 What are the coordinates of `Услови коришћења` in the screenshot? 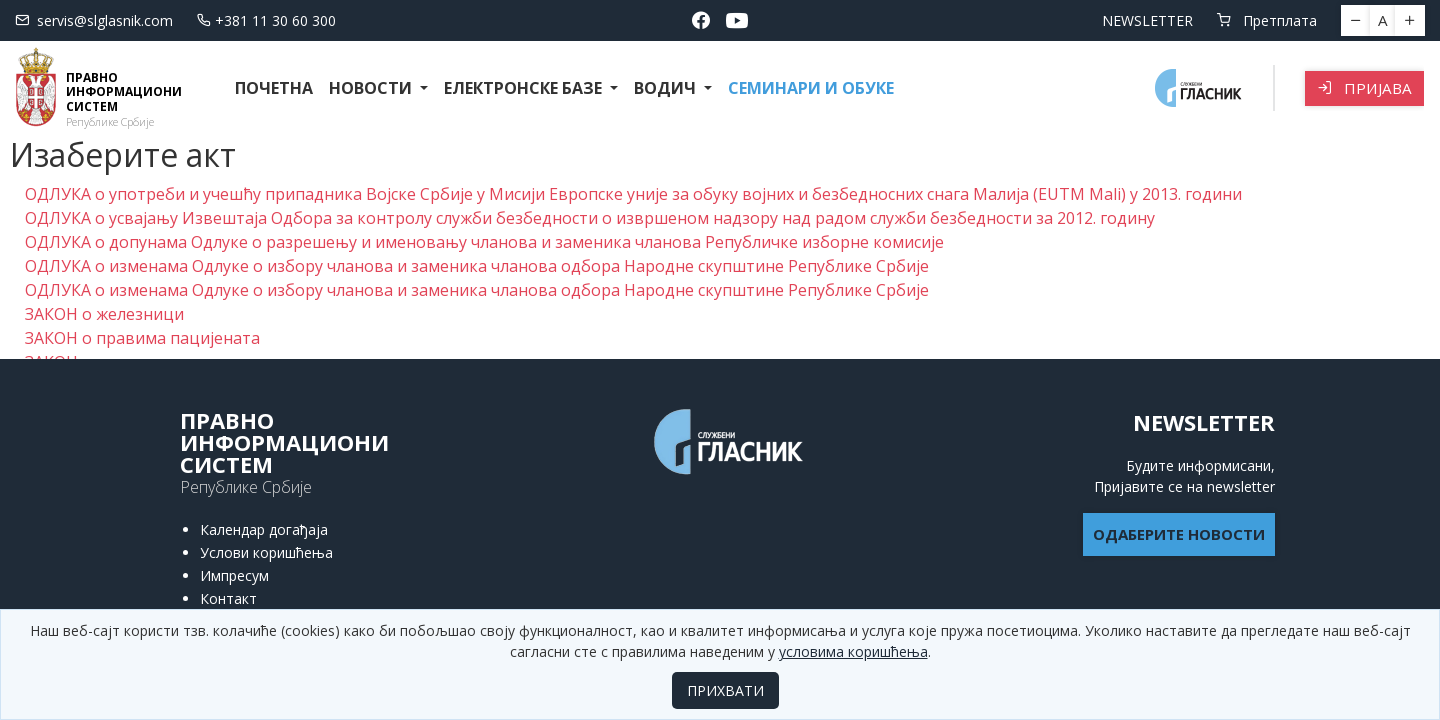 It's located at (266, 552).